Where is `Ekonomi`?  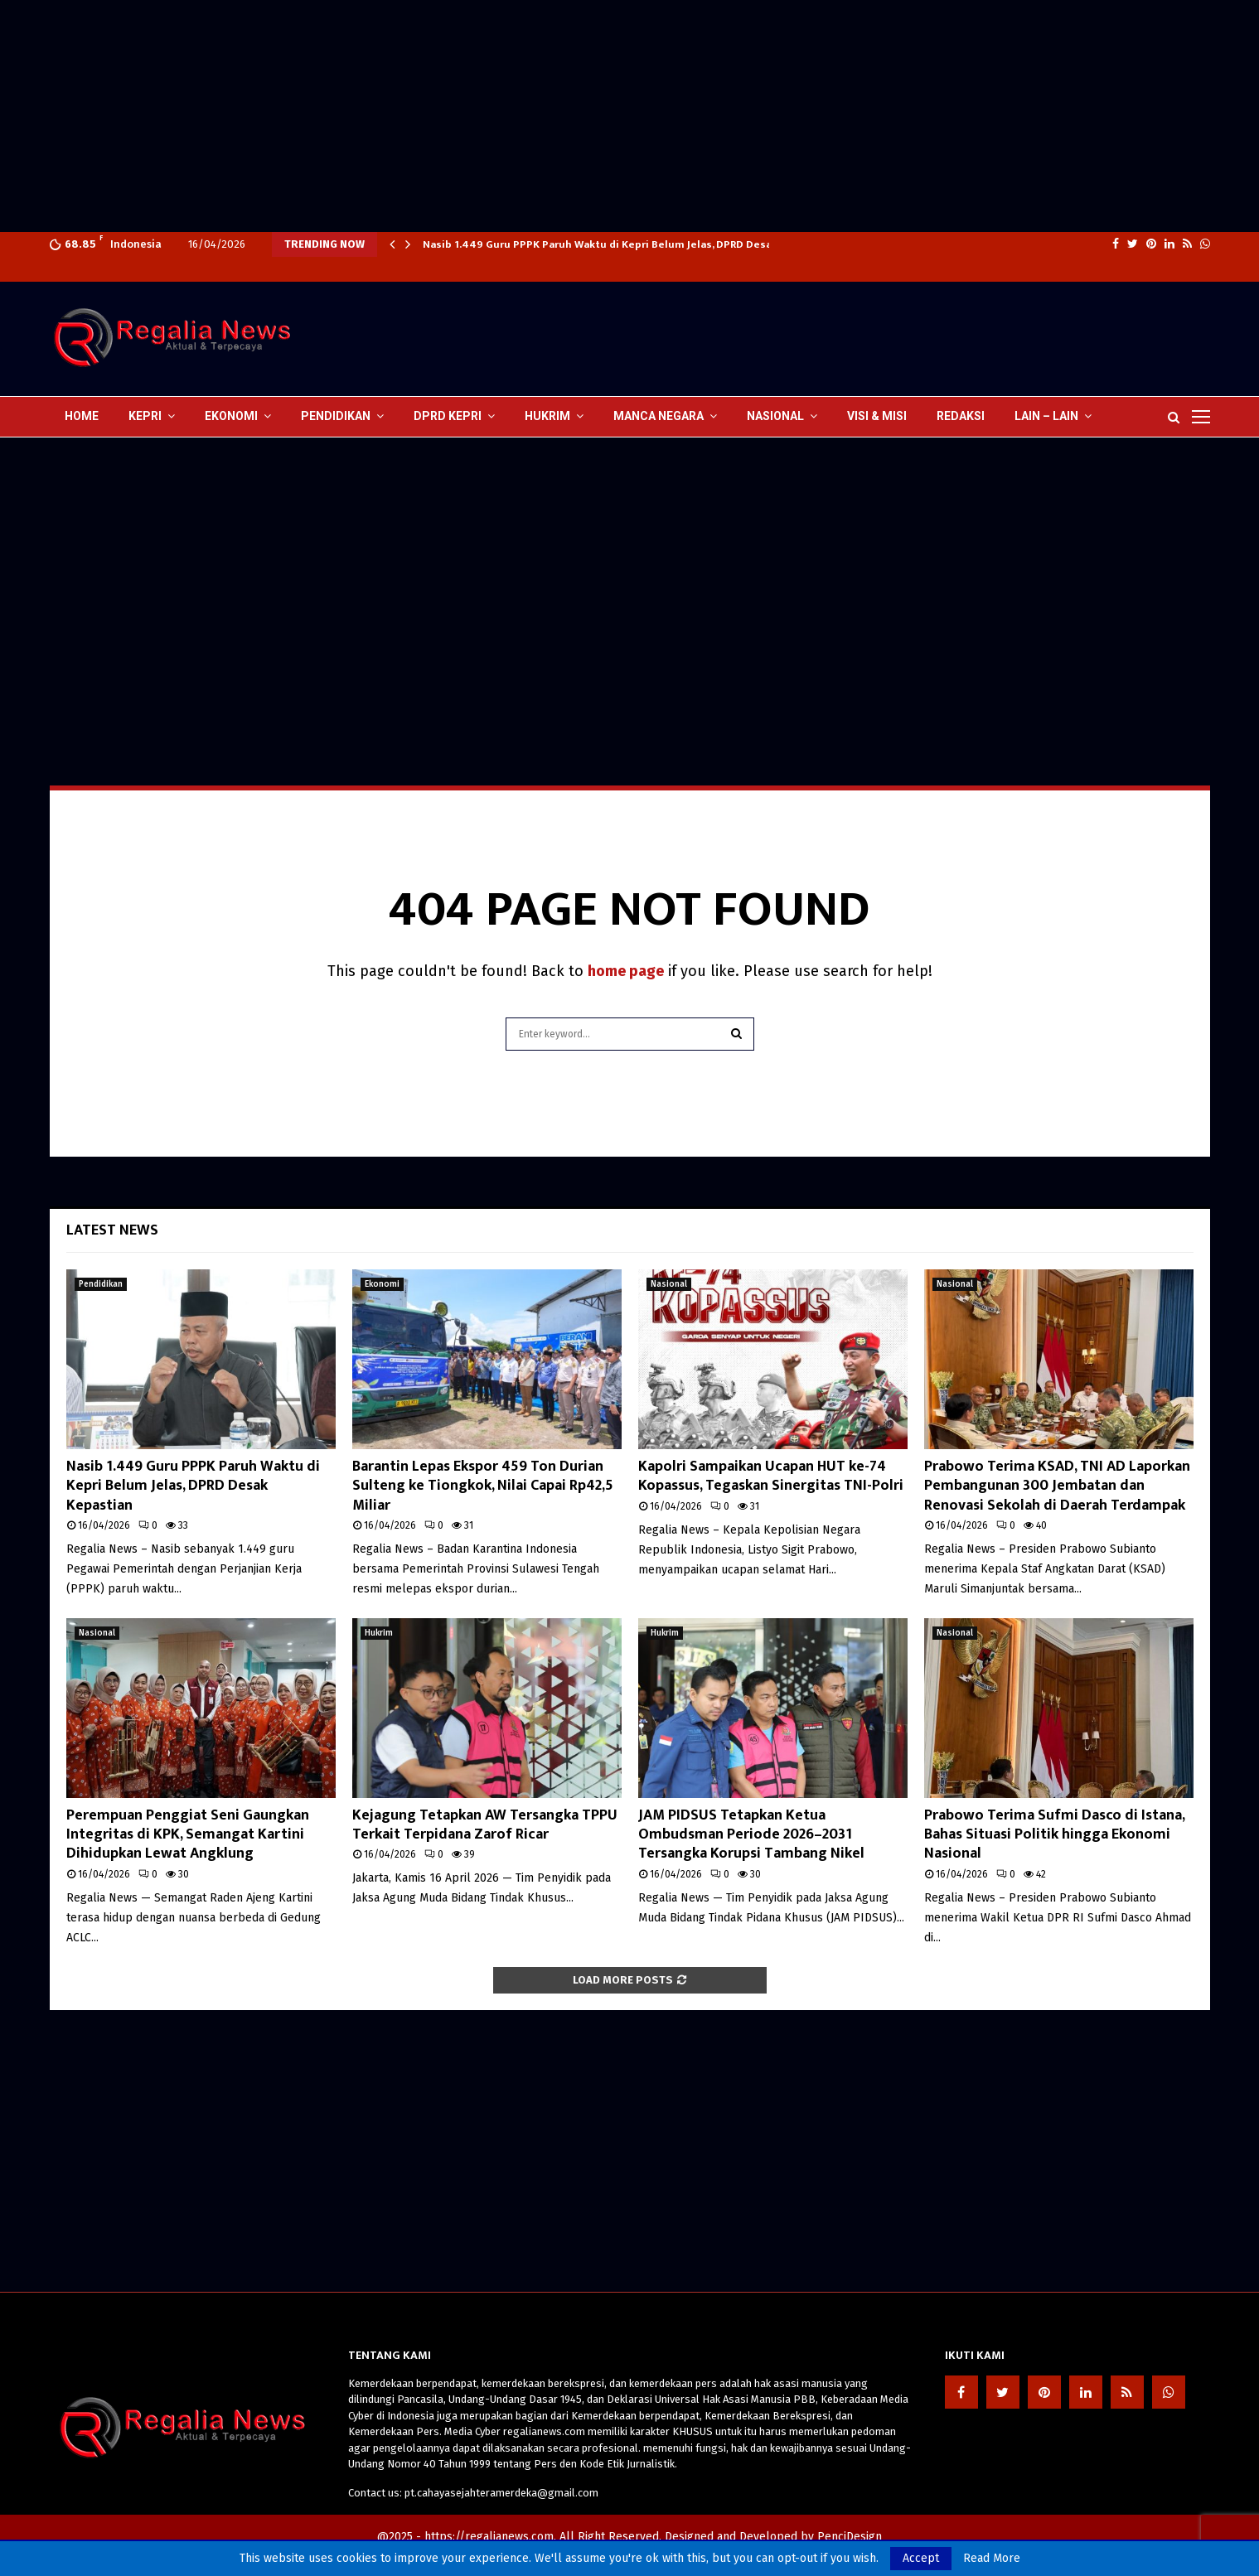
Ekonomi is located at coordinates (231, 416).